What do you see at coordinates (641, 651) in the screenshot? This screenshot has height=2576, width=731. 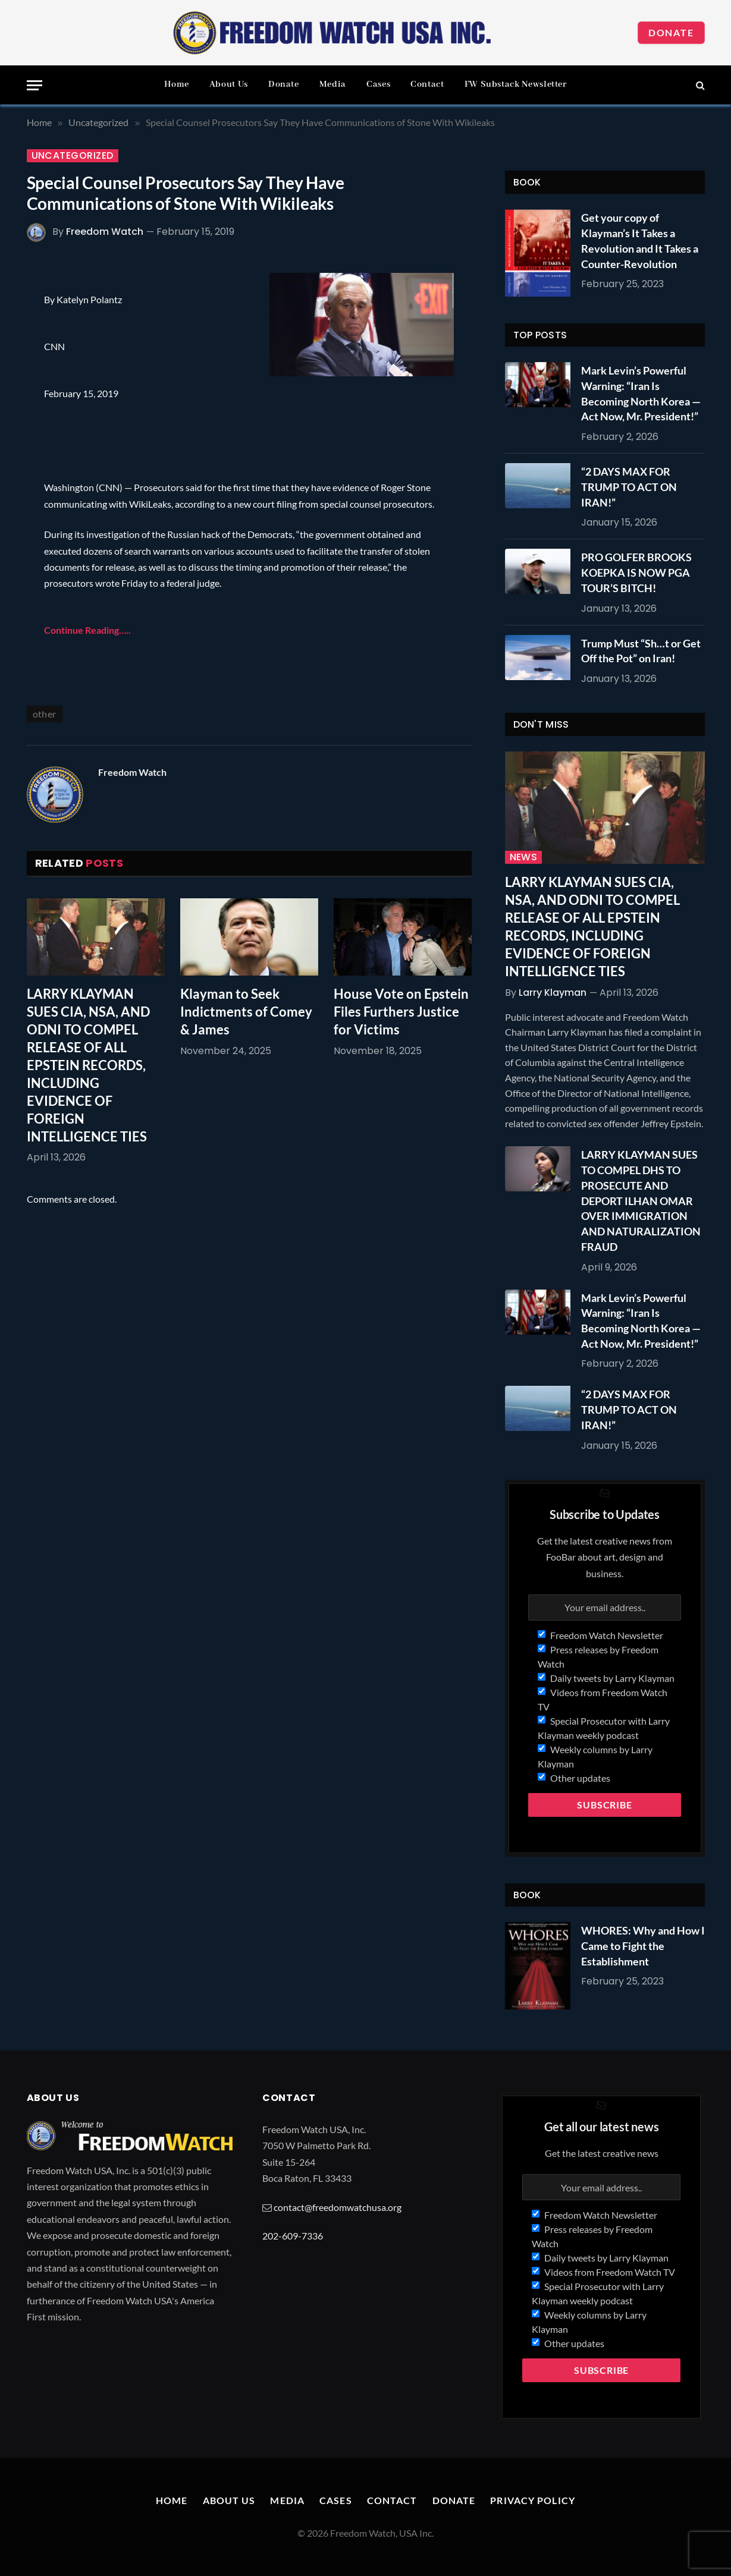 I see `Trump Must “Sh…t or Get Off the Pot” on Iran!` at bounding box center [641, 651].